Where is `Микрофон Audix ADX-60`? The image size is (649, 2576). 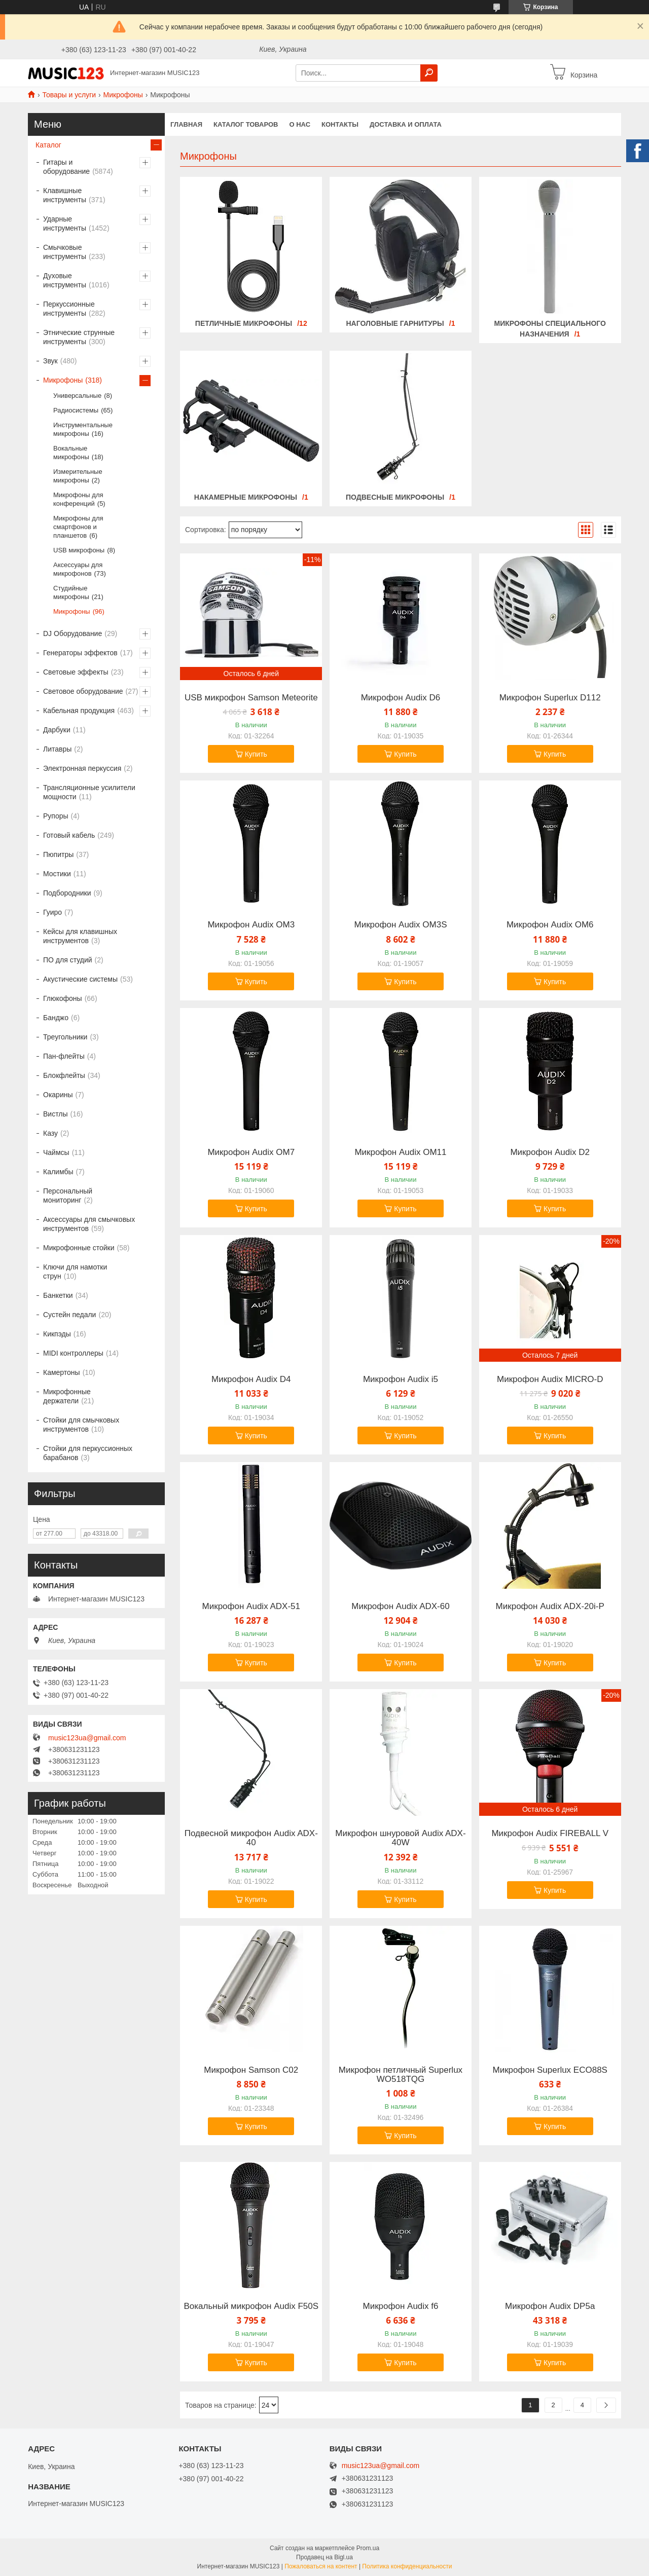 Микрофон Audix ADX-60 is located at coordinates (400, 1606).